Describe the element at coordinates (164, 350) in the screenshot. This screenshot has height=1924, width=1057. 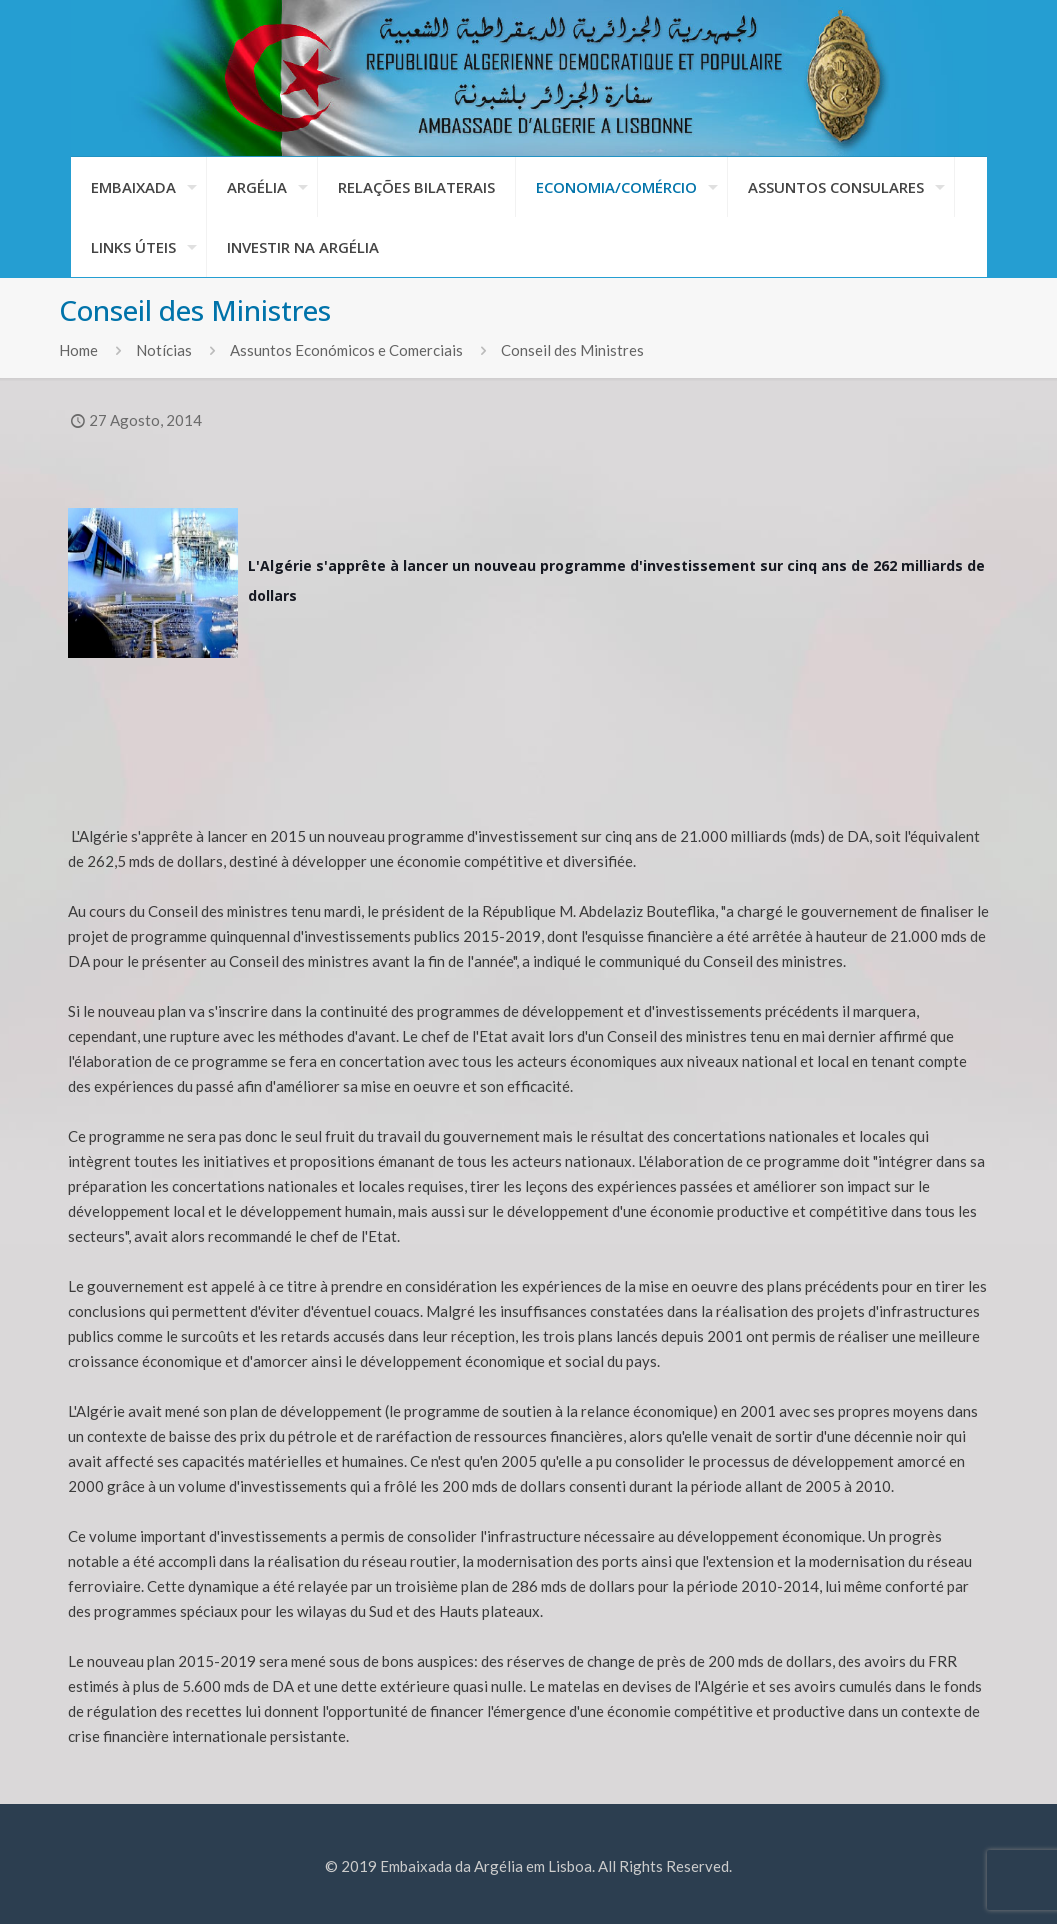
I see `Notícias` at that location.